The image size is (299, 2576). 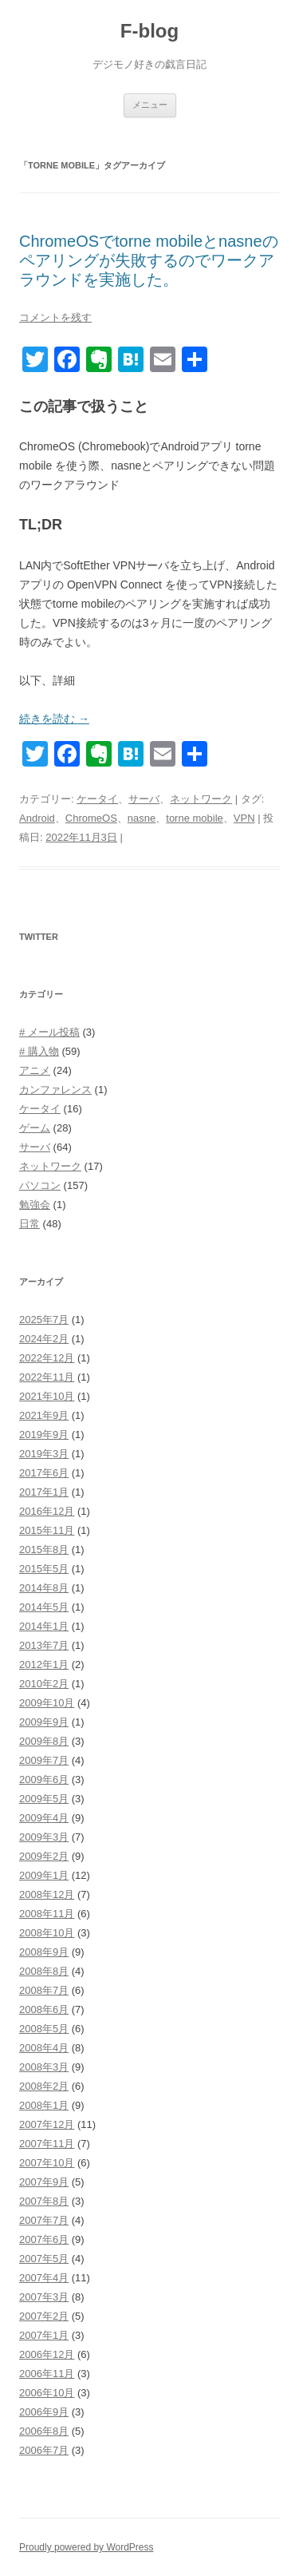 What do you see at coordinates (44, 2086) in the screenshot?
I see `2008年2月` at bounding box center [44, 2086].